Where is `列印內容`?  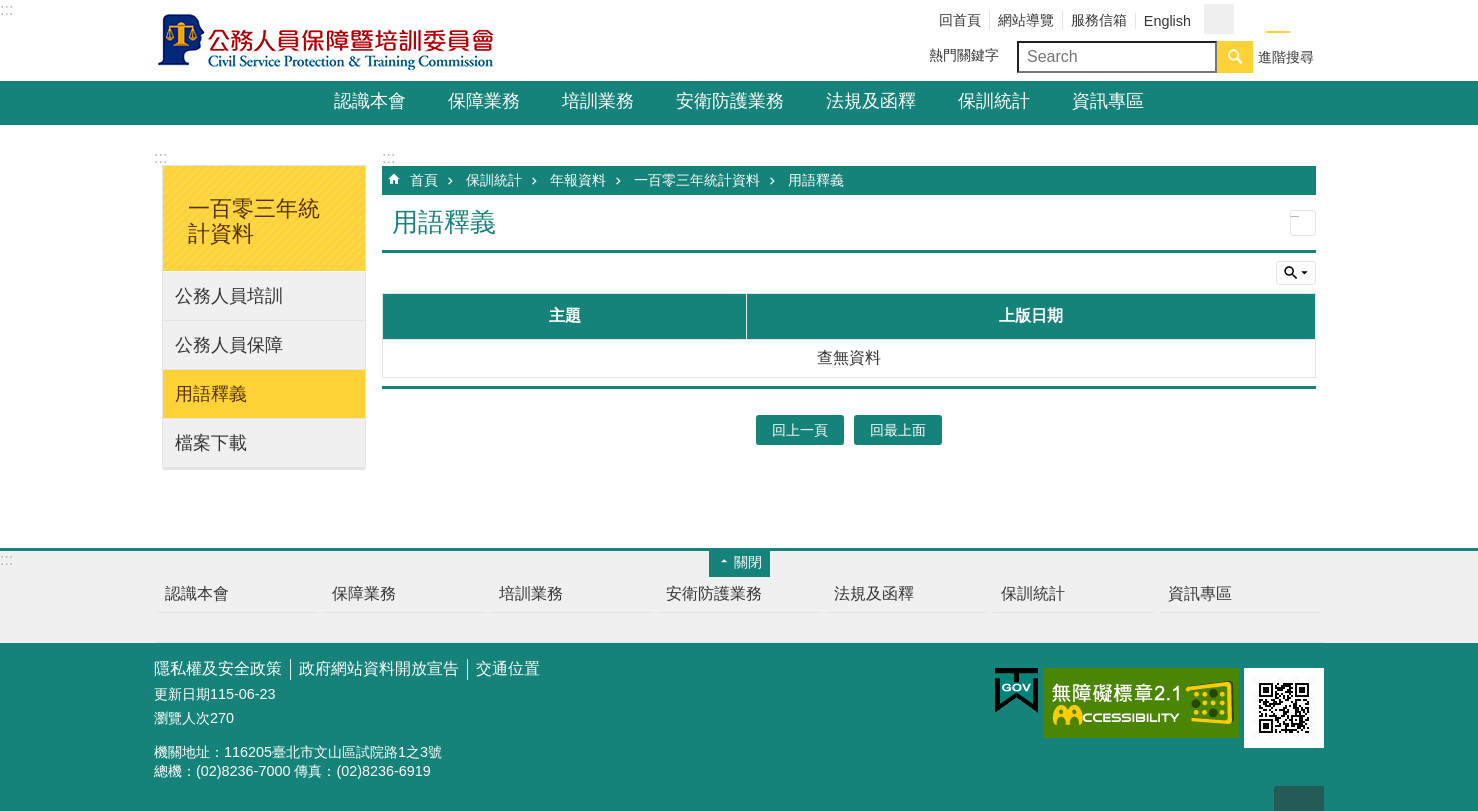
列印內容 is located at coordinates (1303, 223).